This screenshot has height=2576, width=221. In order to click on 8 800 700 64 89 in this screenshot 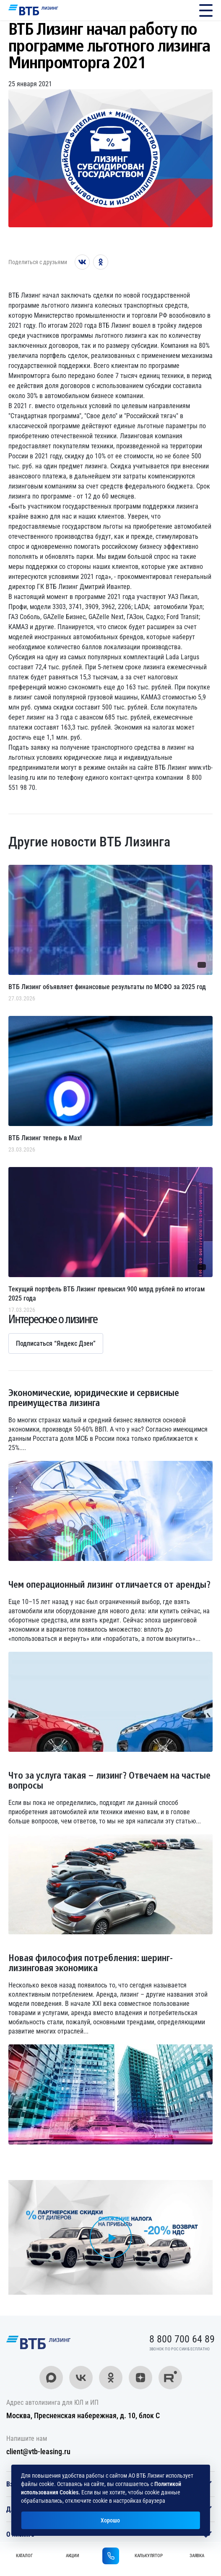, I will do `click(184, 10)`.